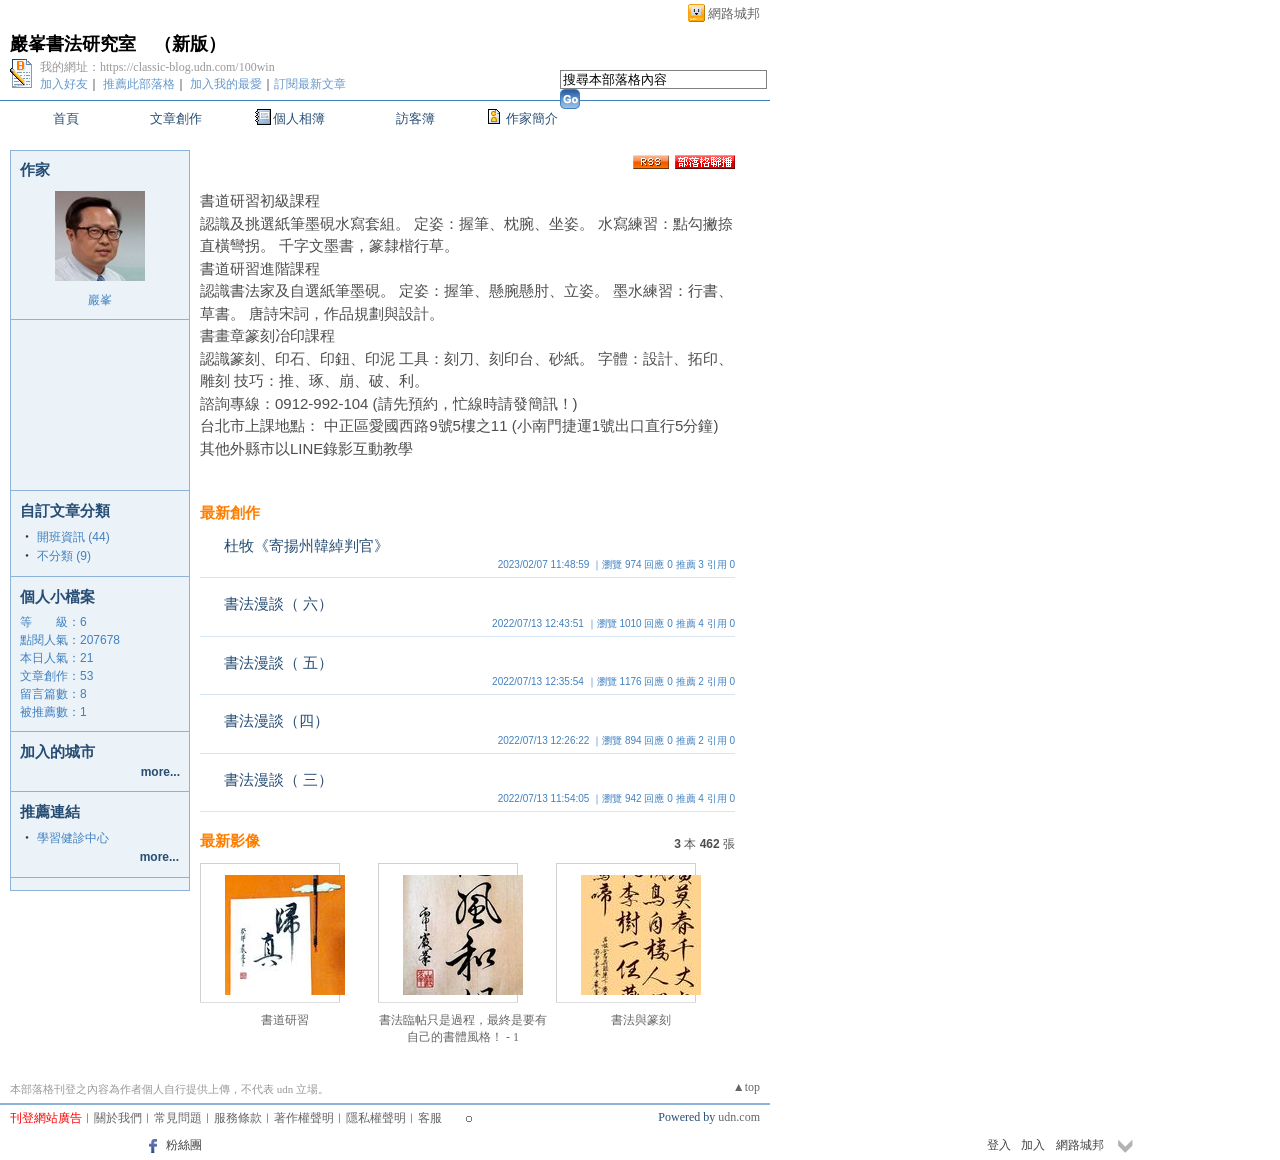 This screenshot has height=1160, width=1280. Describe the element at coordinates (184, 1145) in the screenshot. I see `粉絲團` at that location.